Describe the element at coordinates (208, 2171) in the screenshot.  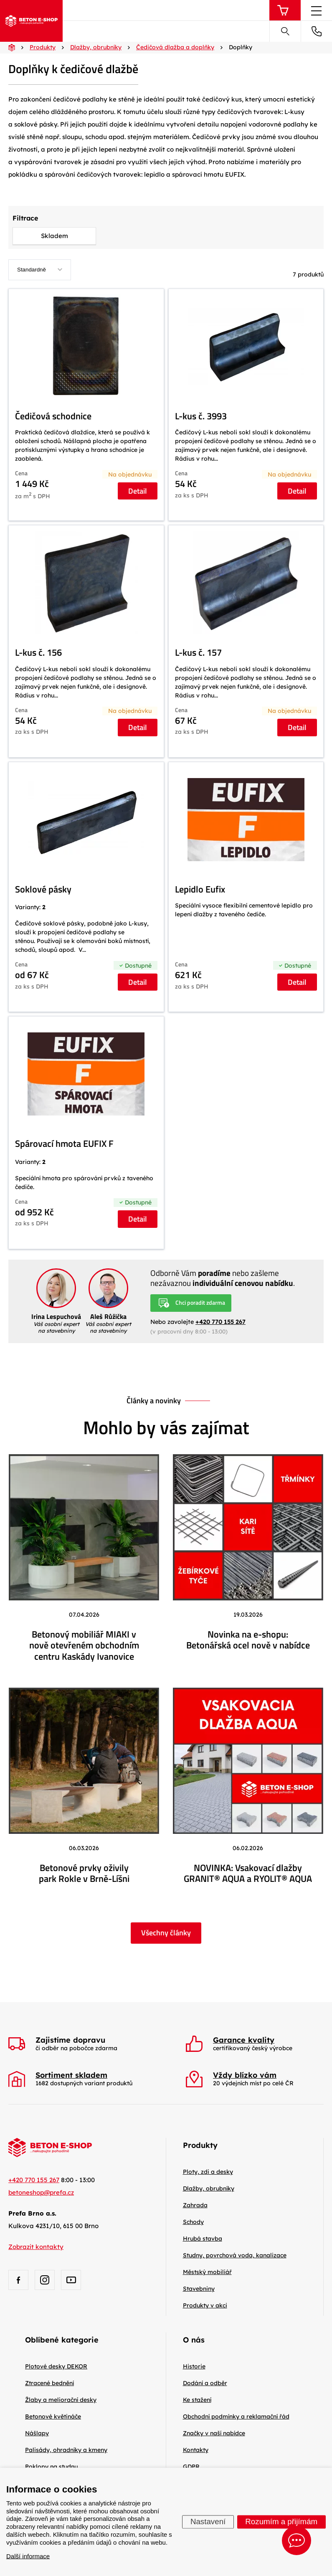
I see `Ploty, zdi a desky [menuitem]` at that location.